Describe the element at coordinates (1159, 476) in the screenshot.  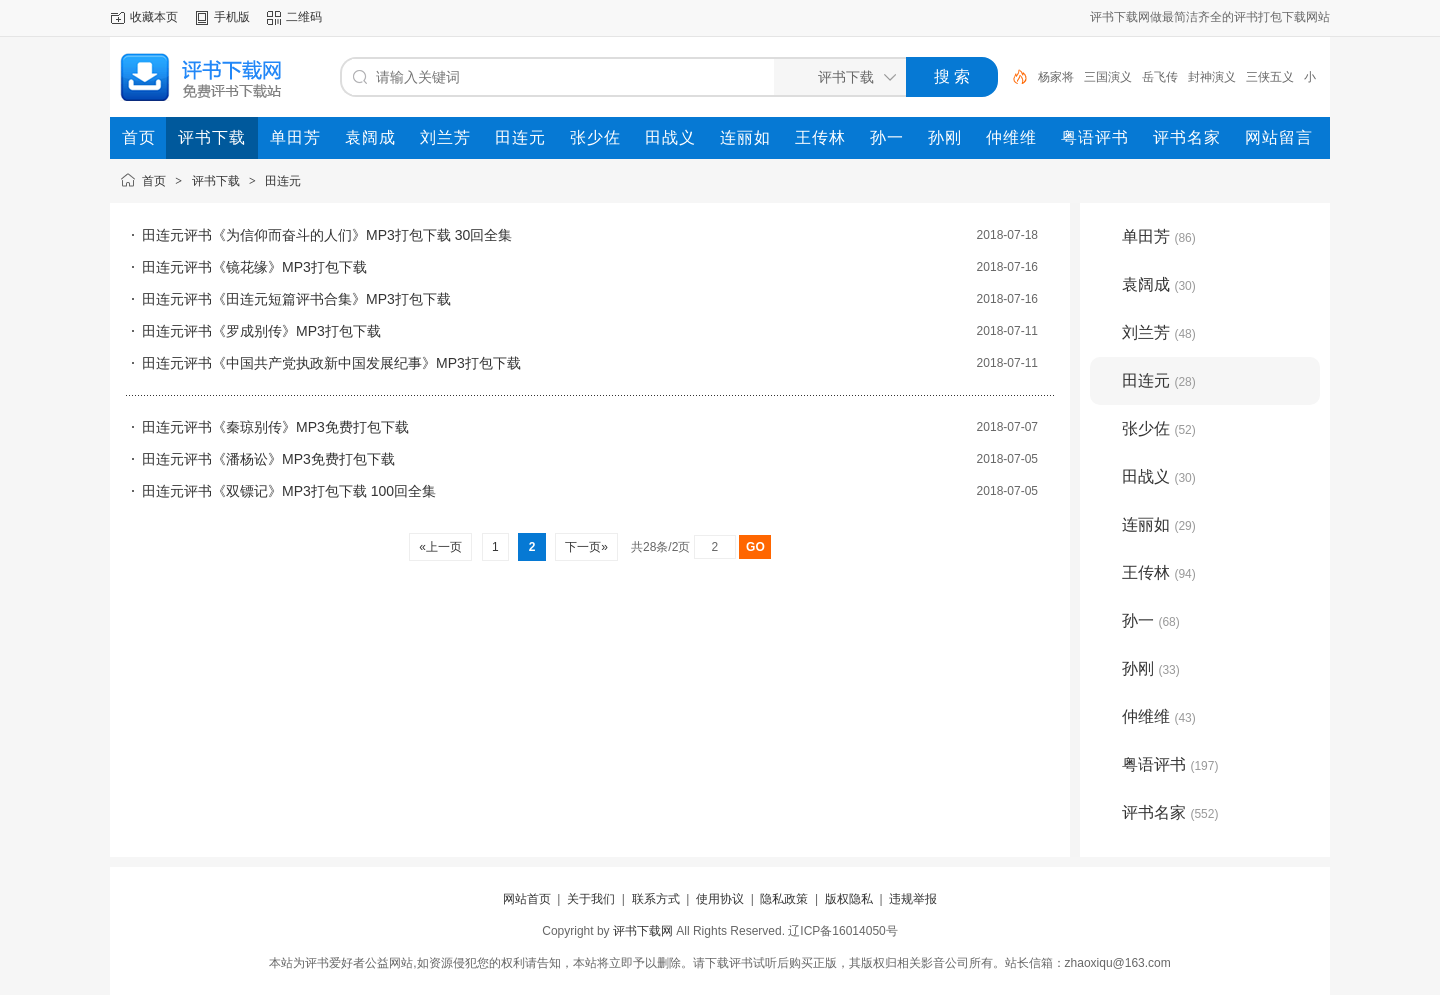
I see `田战义` at that location.